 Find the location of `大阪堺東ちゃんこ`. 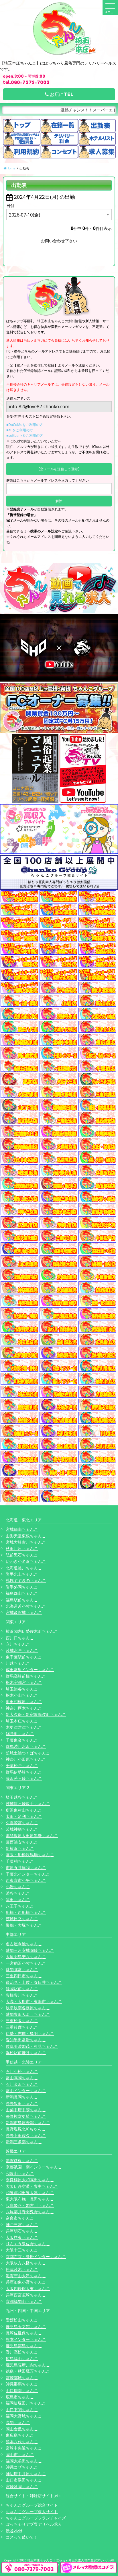

大阪堺東ちゃんこ is located at coordinates (22, 2237).